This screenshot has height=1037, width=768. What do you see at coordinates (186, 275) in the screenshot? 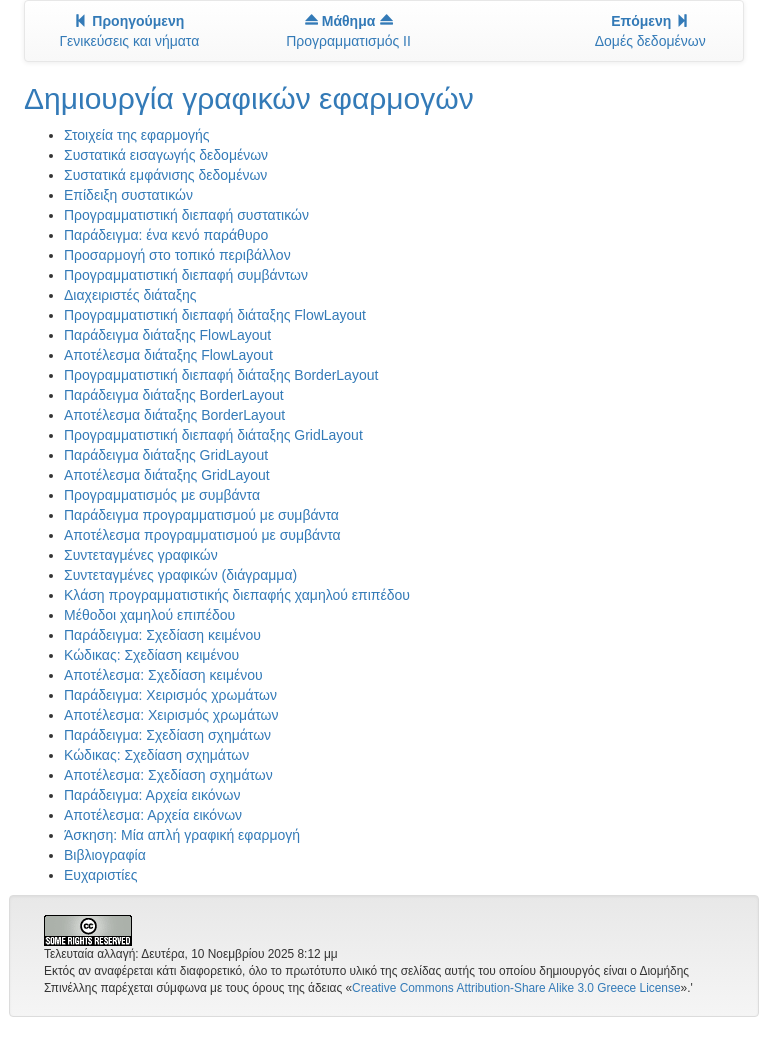
I see `Προγραμματιστική διεπαφή συμβάντων` at bounding box center [186, 275].